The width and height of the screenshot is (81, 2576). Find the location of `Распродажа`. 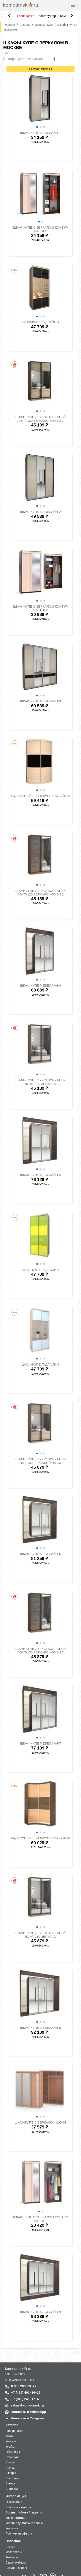

Распродажа is located at coordinates (25, 16).